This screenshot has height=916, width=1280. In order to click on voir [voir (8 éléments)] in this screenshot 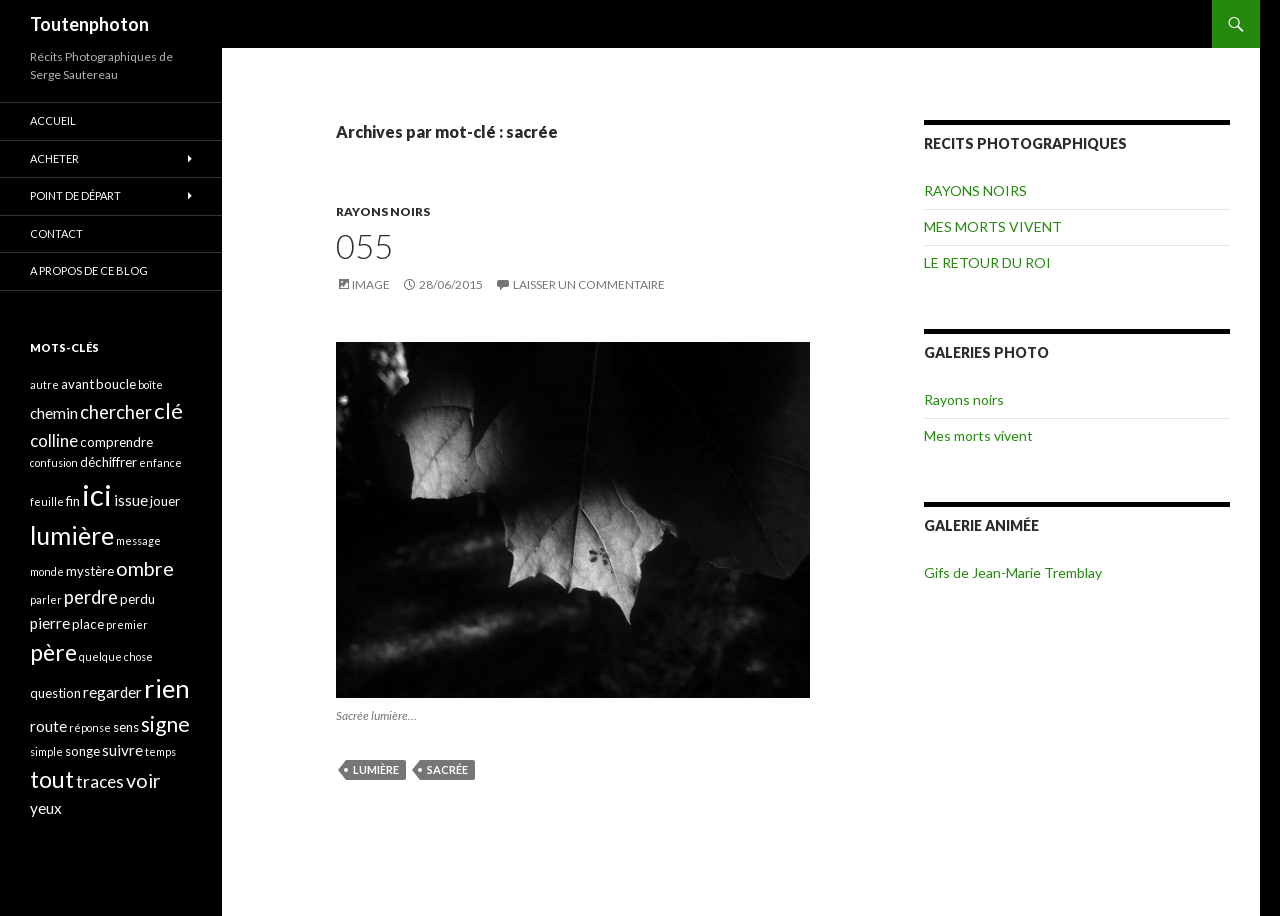, I will do `click(143, 780)`.